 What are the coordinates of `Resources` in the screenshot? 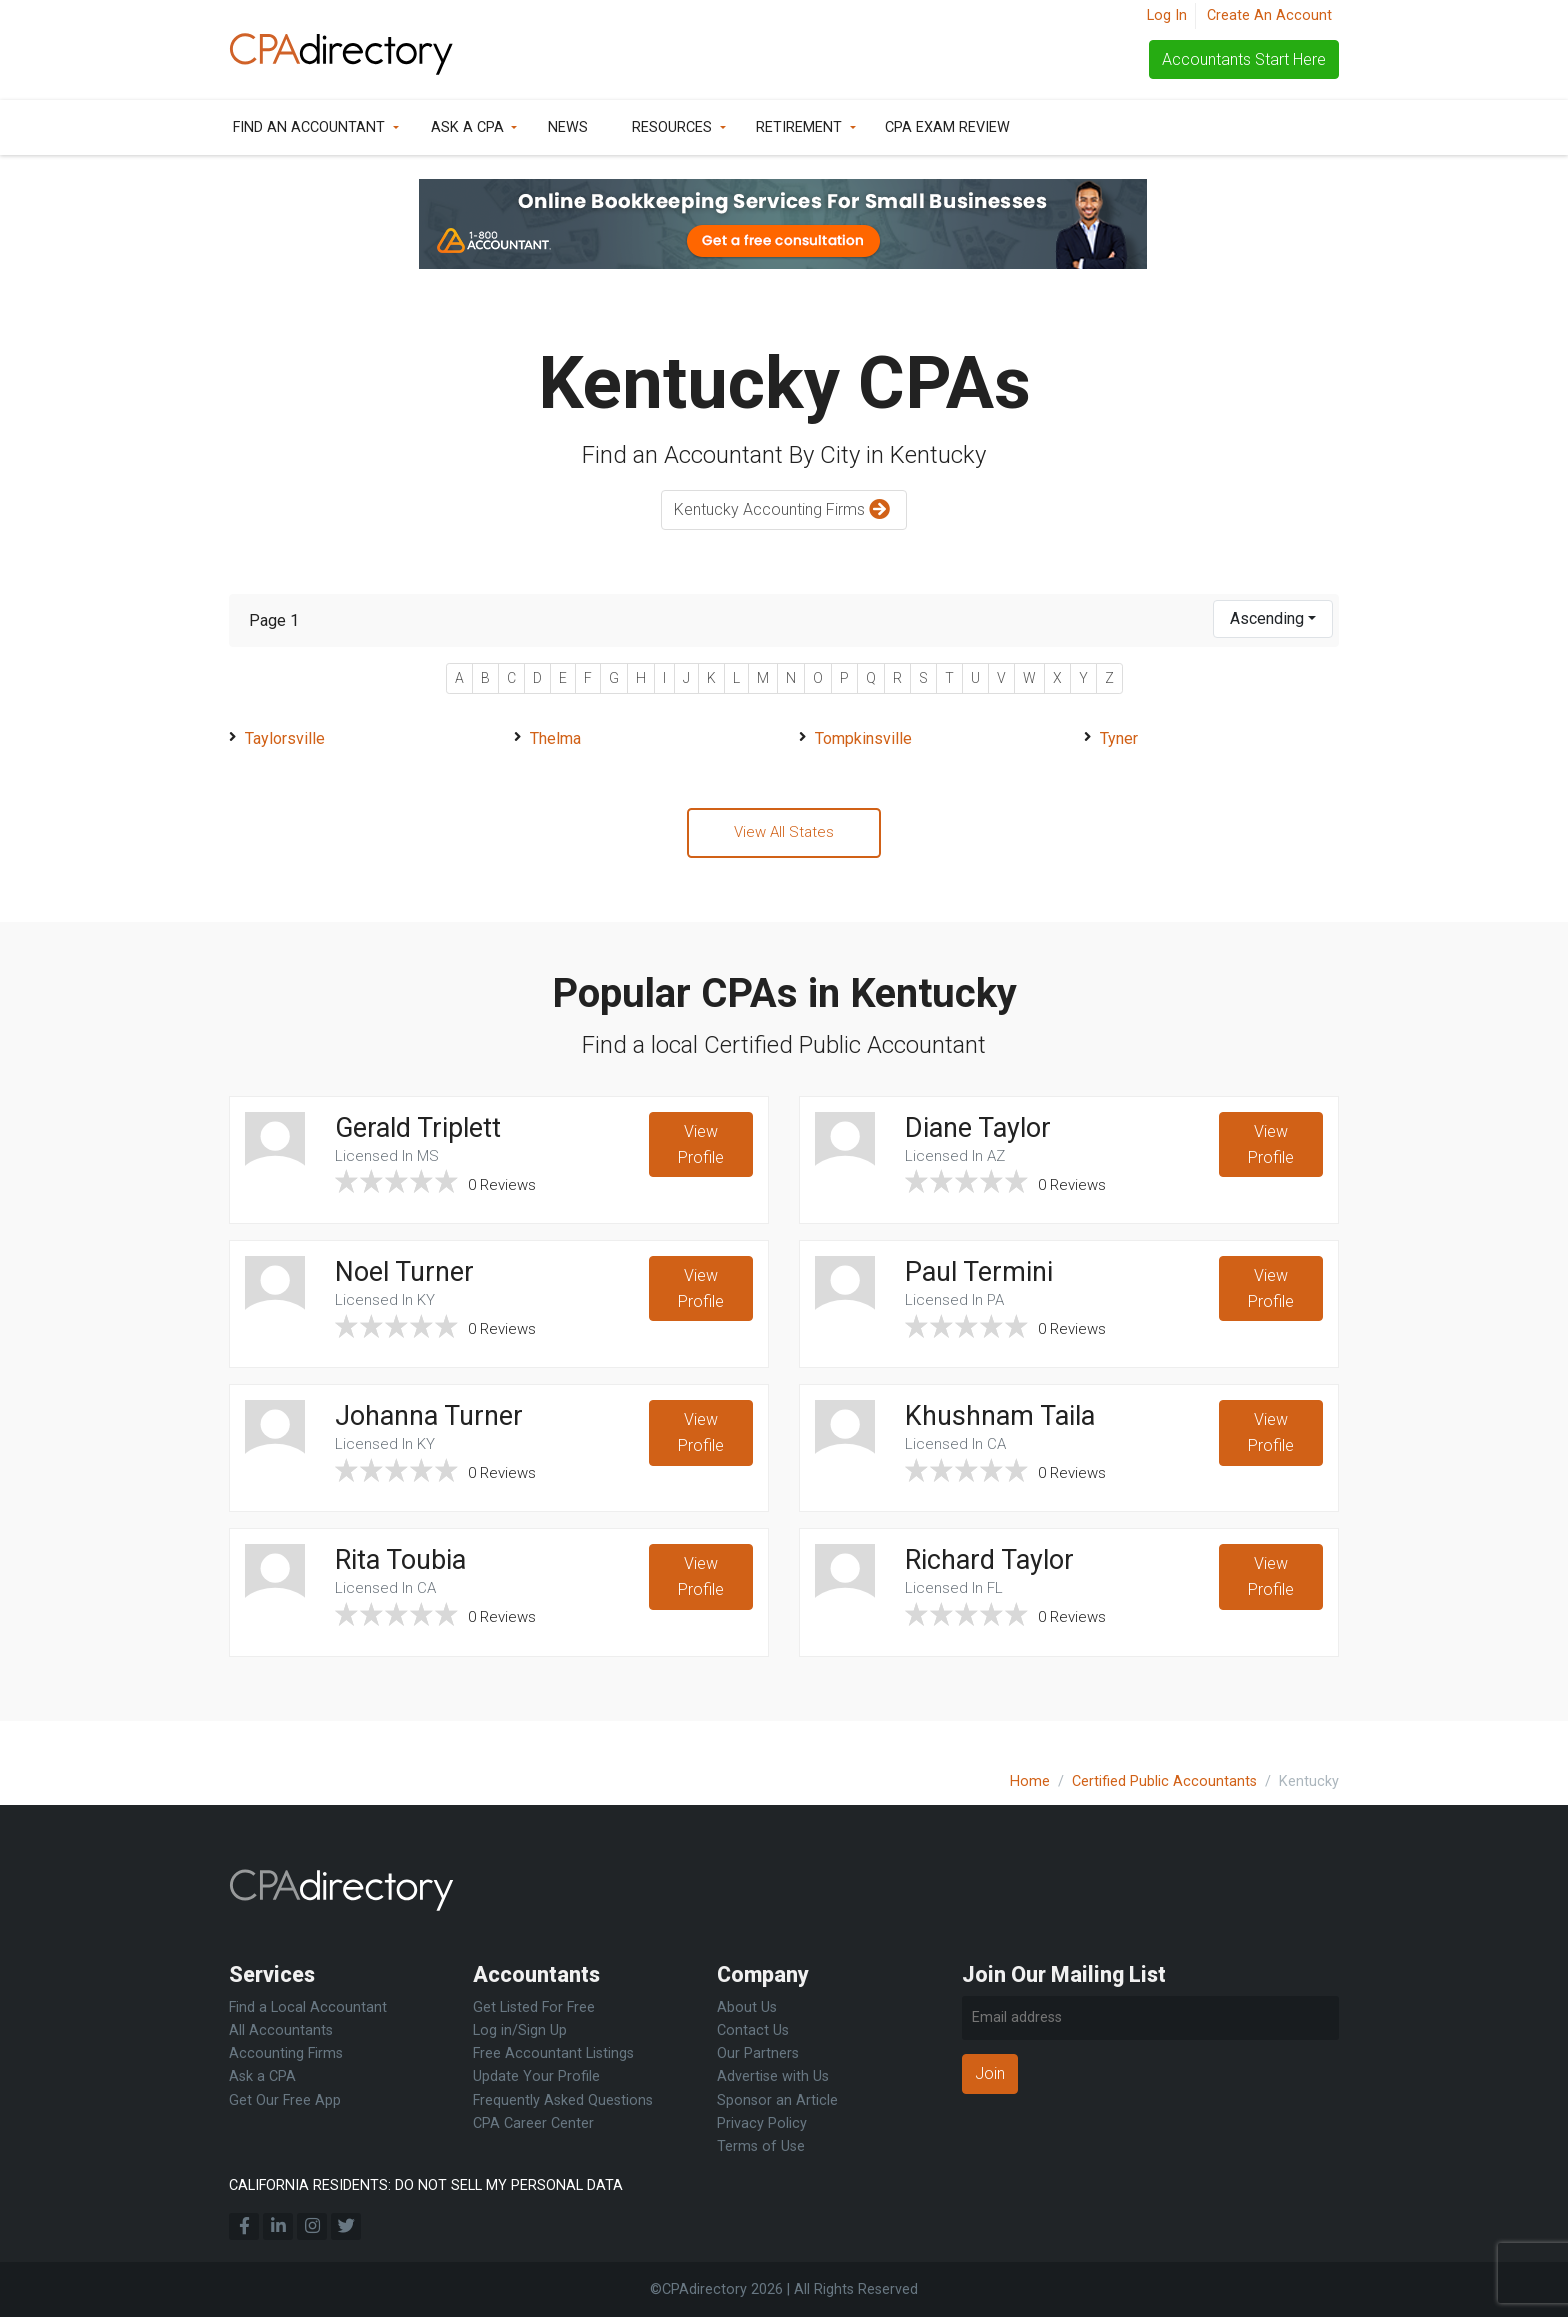 It's located at (672, 127).